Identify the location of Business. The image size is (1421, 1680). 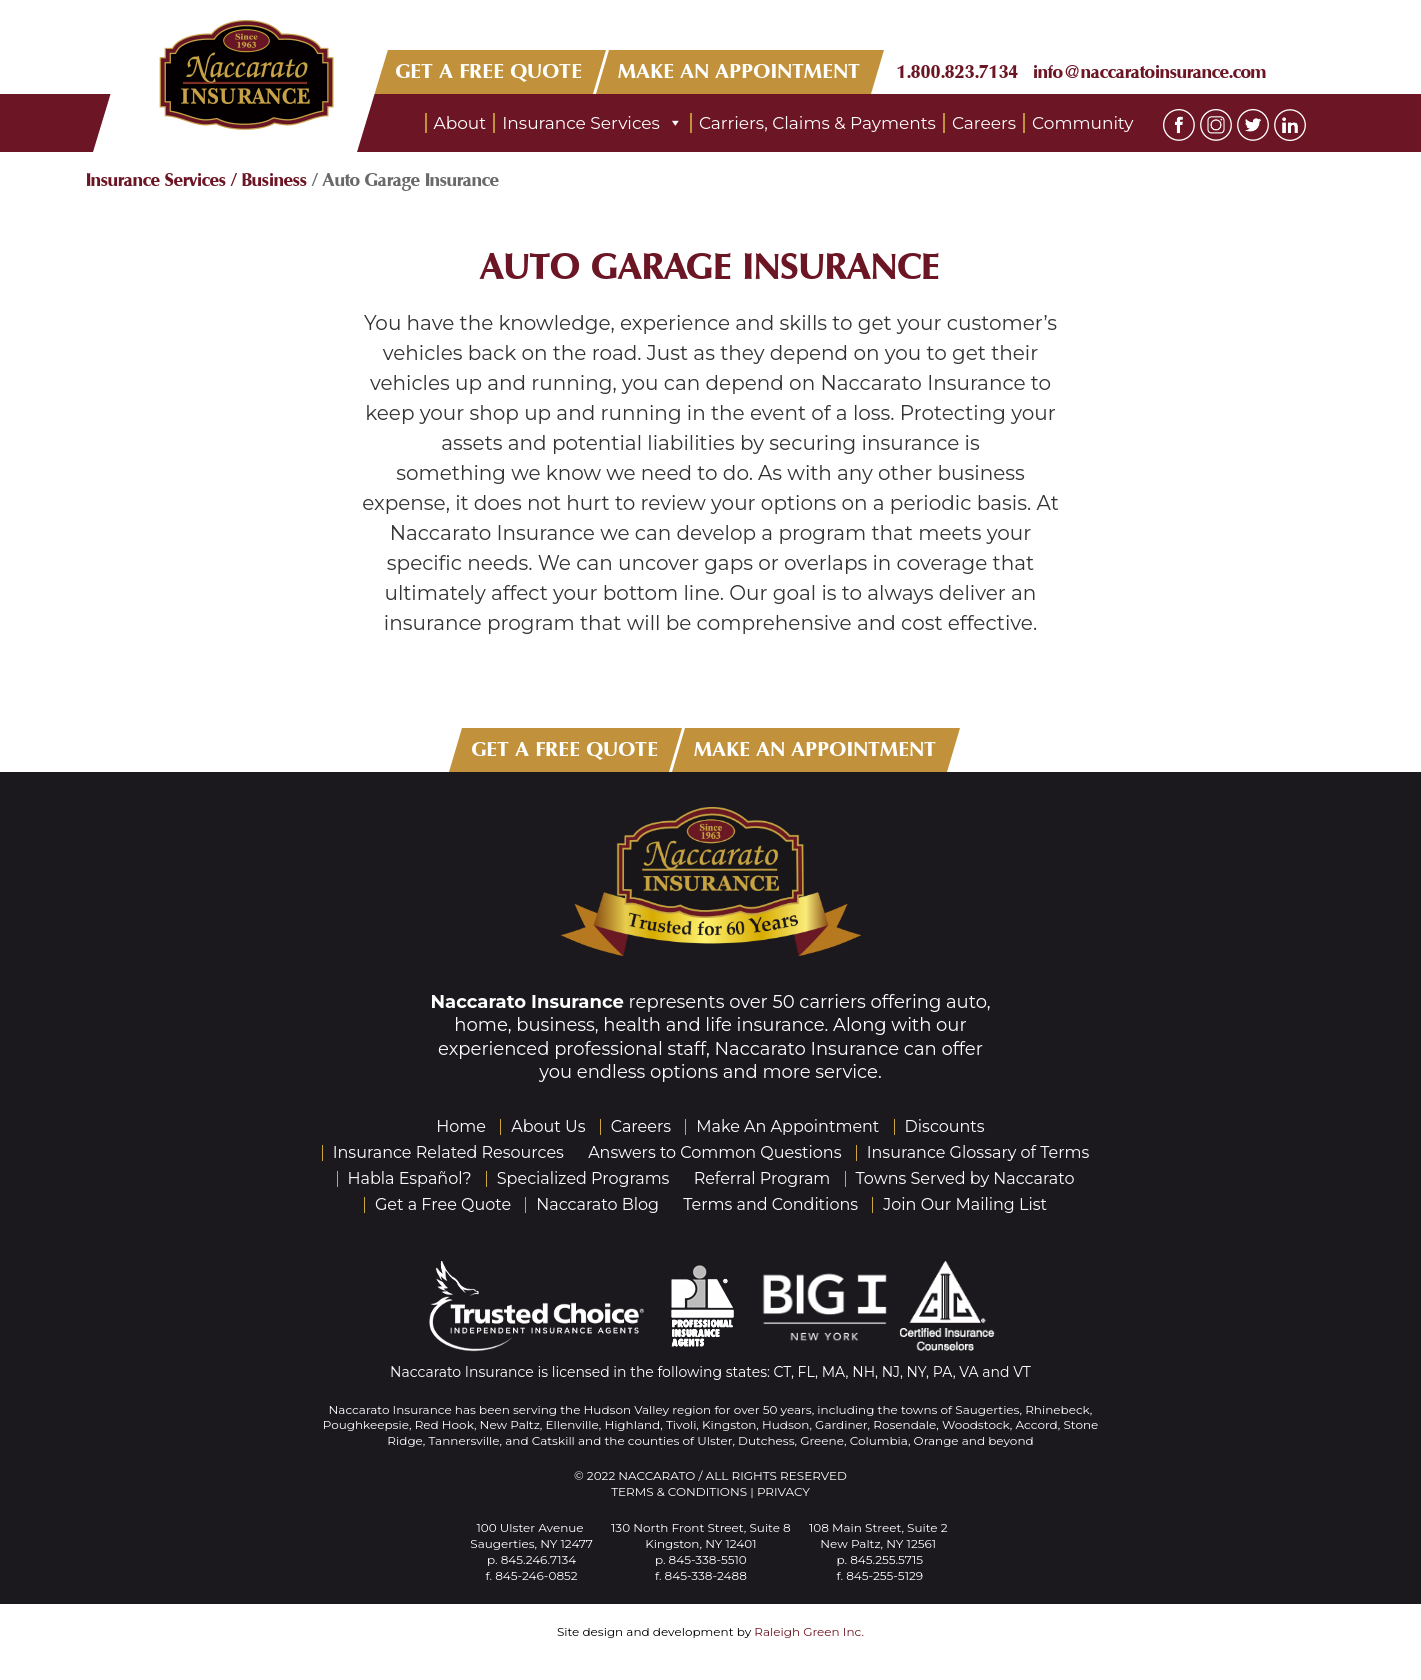
(274, 180).